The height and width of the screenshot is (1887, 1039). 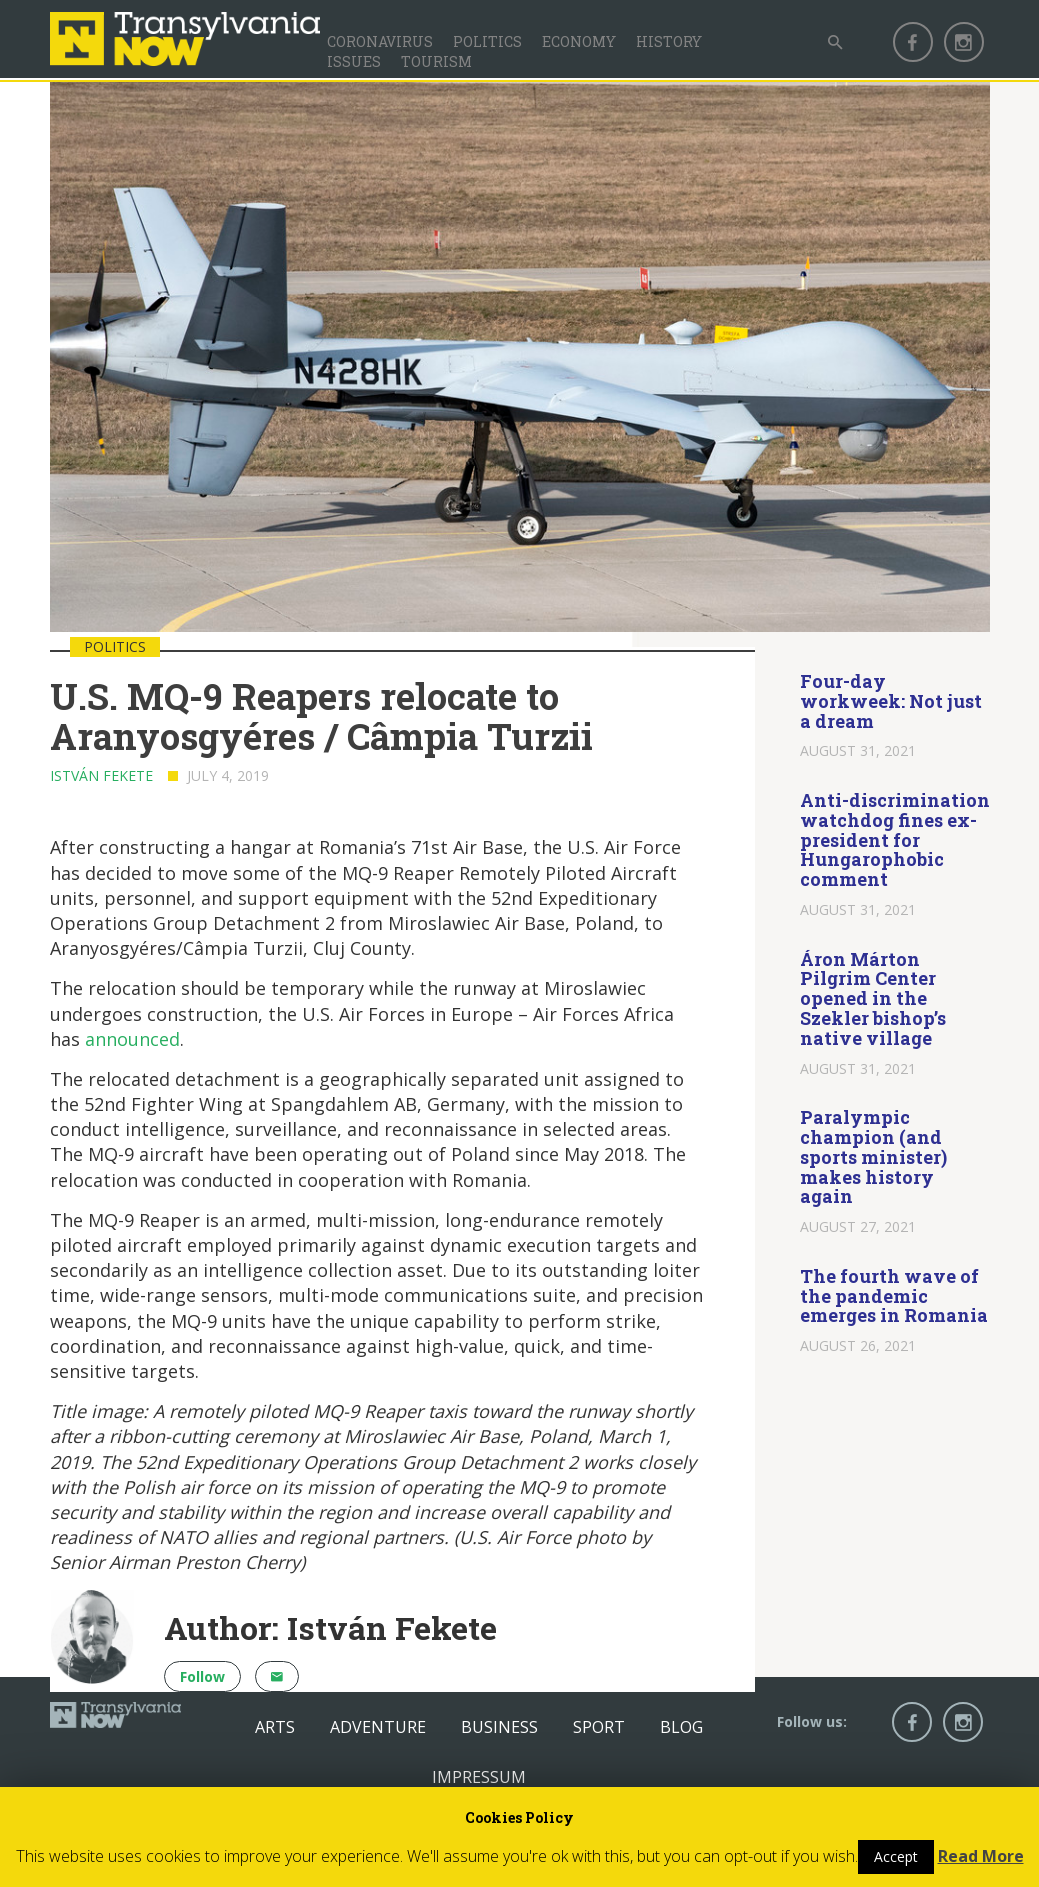 What do you see at coordinates (275, 1727) in the screenshot?
I see `Arts` at bounding box center [275, 1727].